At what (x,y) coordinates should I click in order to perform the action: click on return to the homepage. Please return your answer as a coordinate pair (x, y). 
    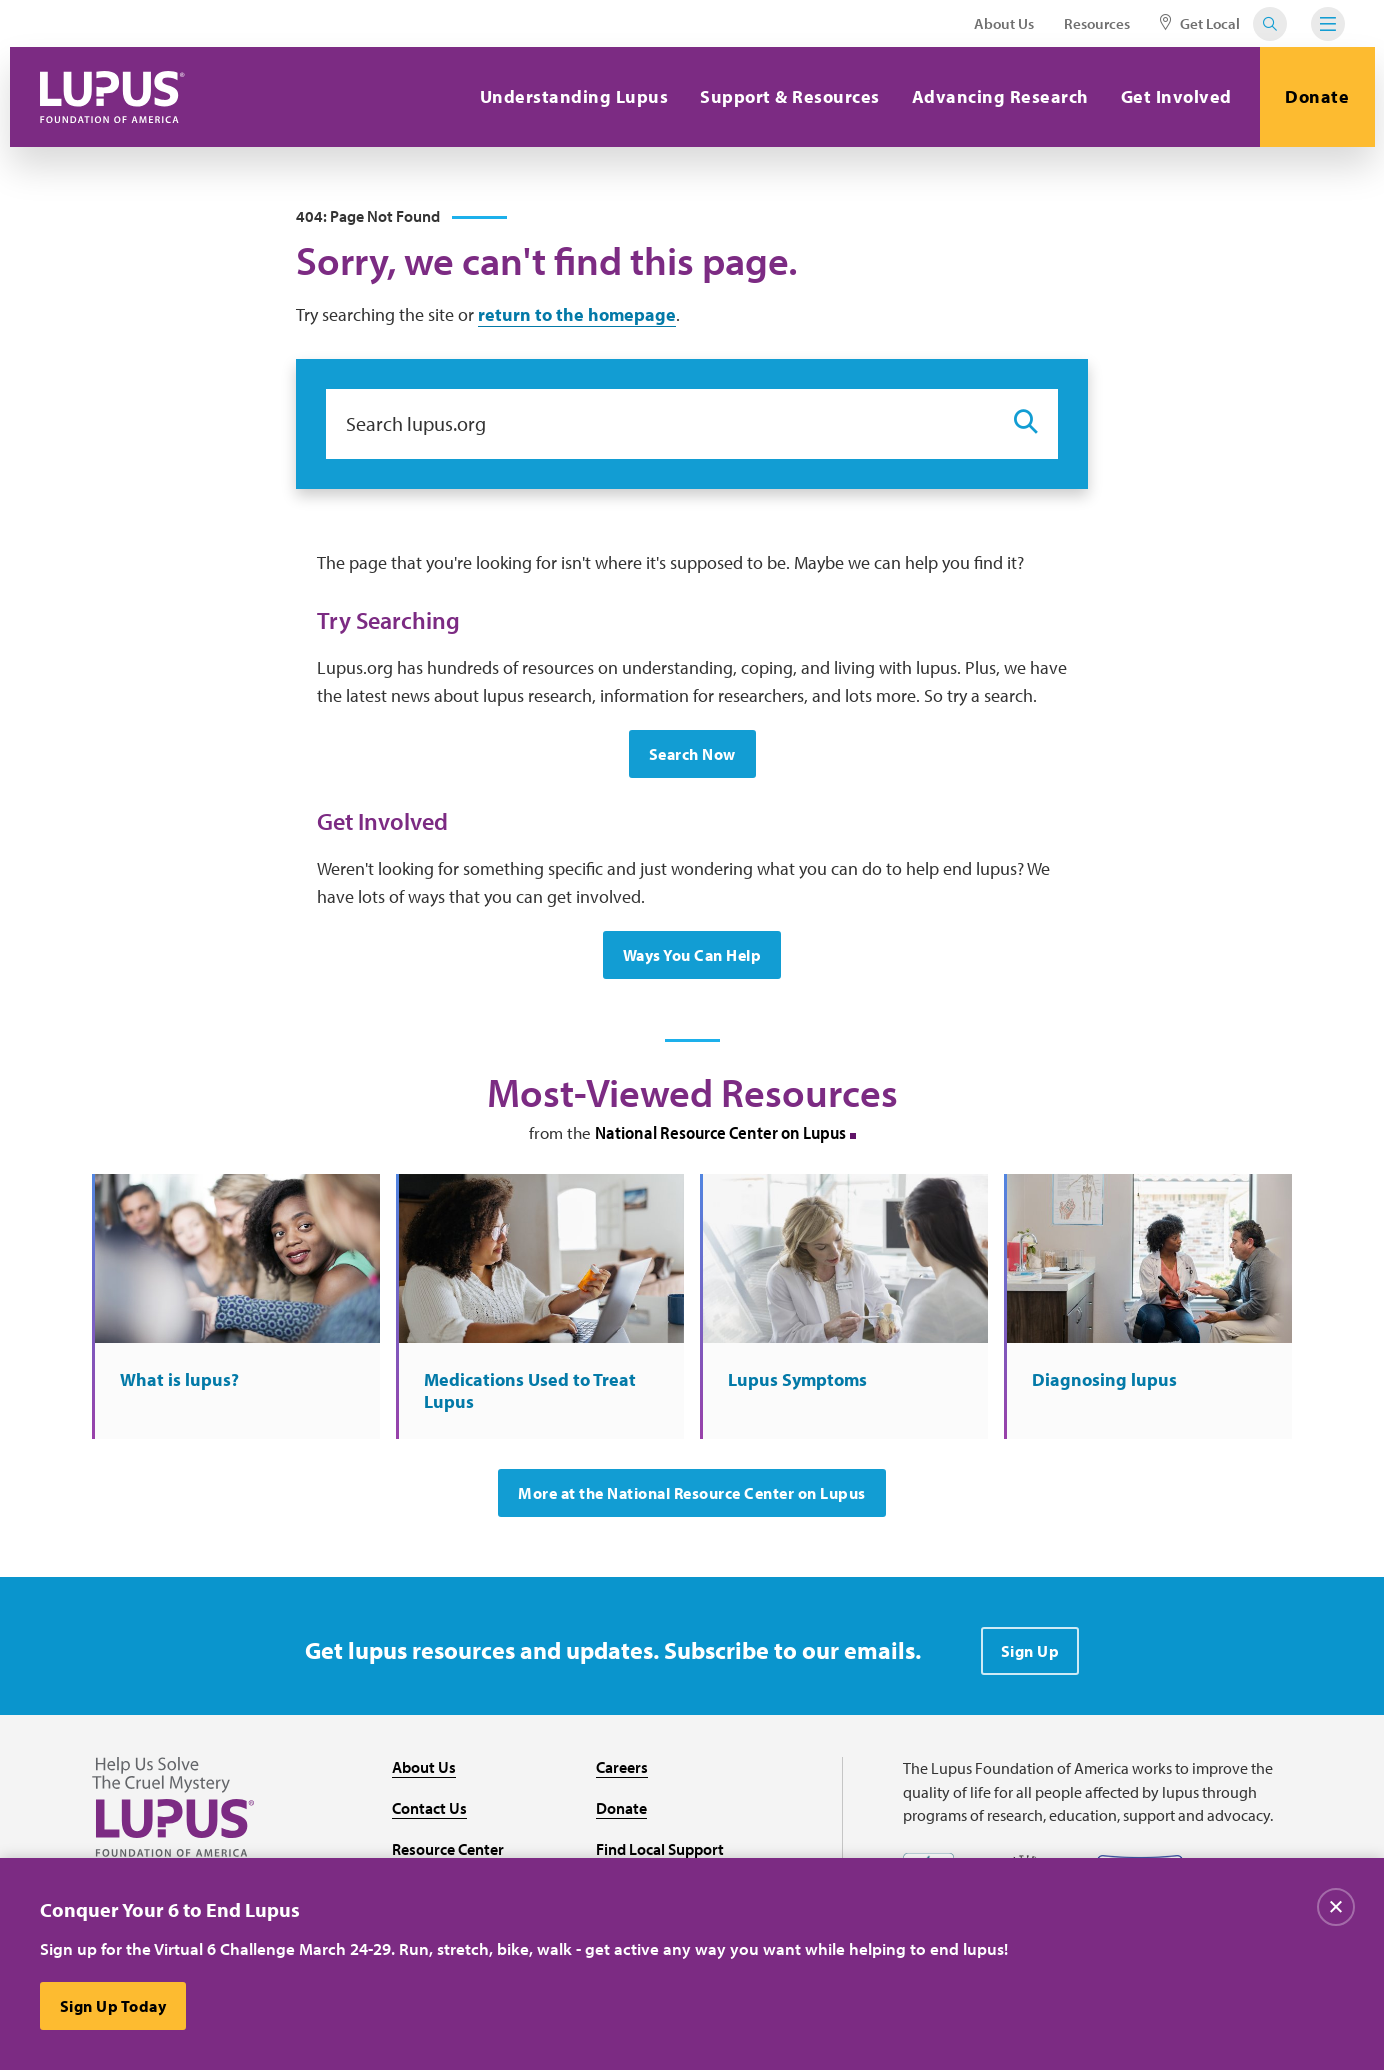
    Looking at the image, I should click on (577, 314).